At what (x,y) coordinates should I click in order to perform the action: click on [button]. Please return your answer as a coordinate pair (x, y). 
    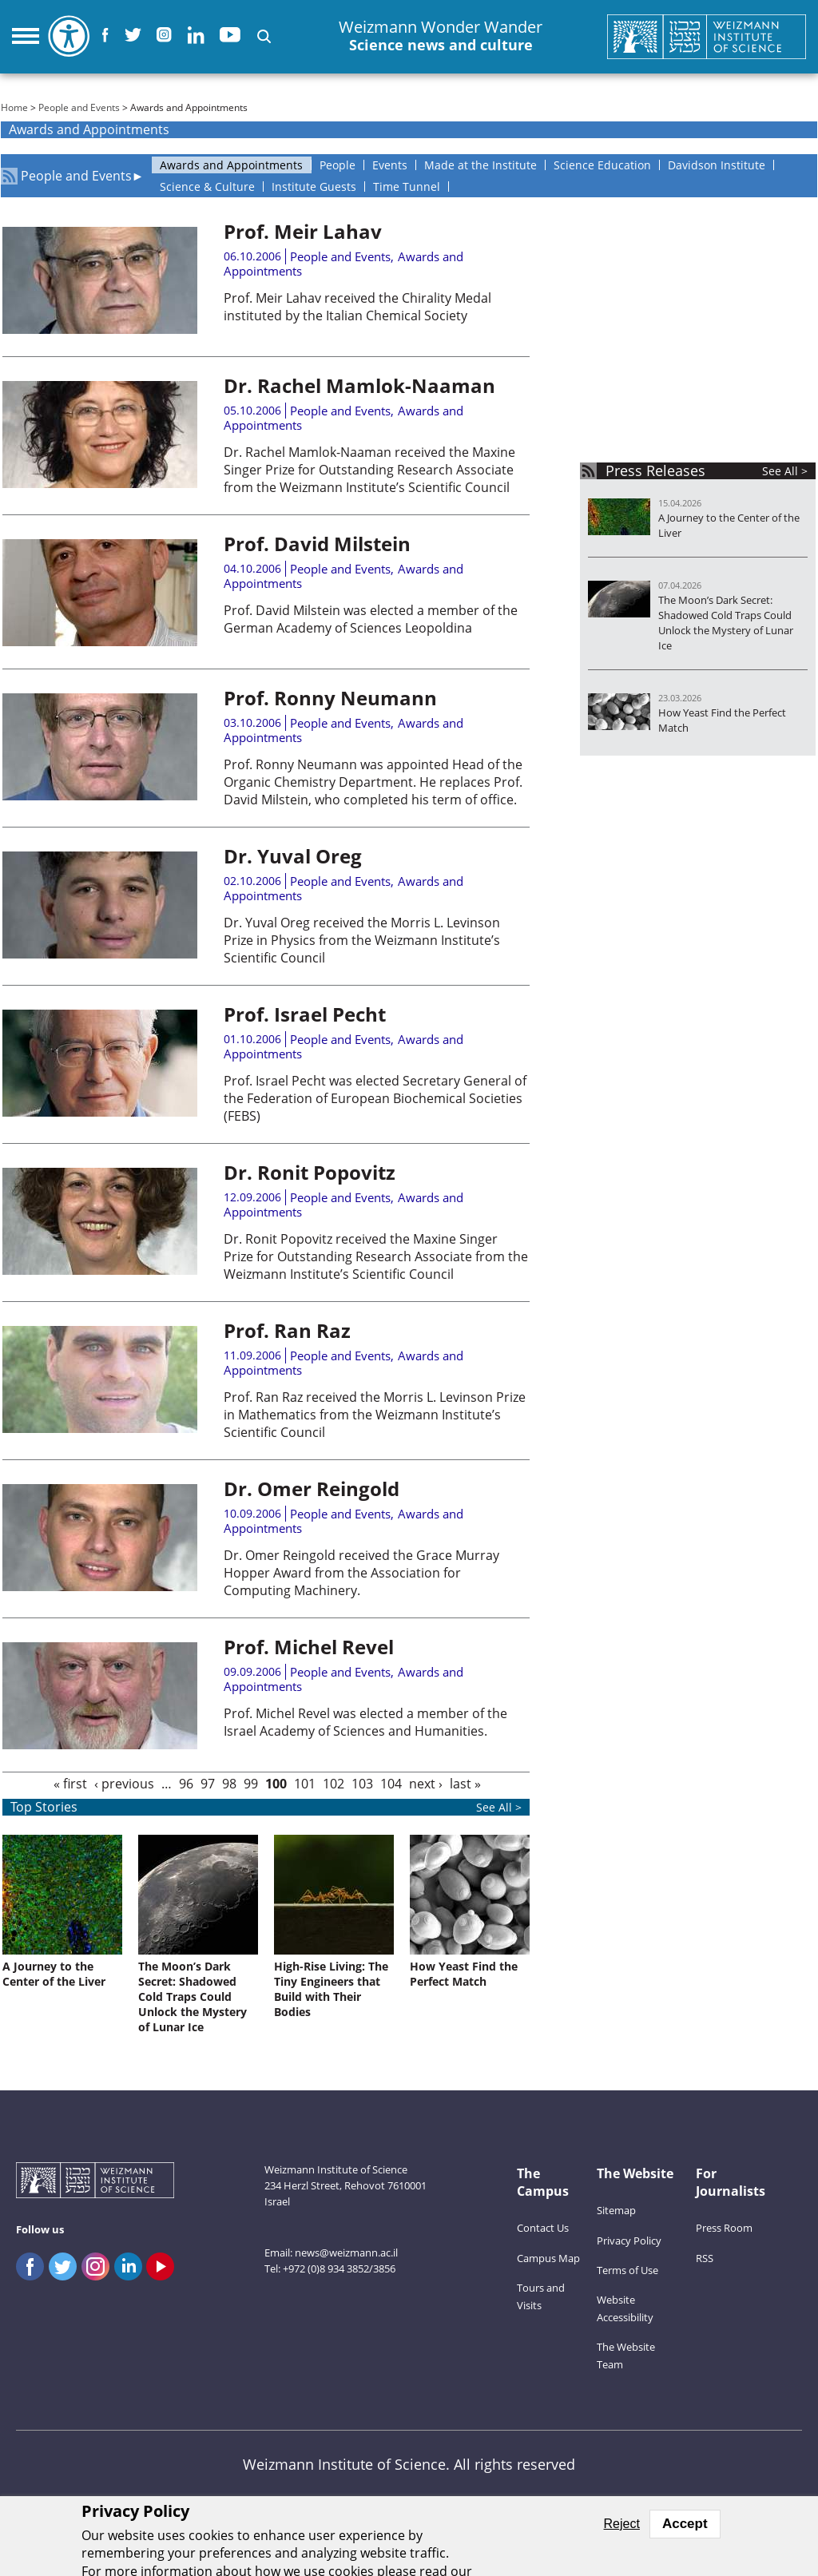
    Looking at the image, I should click on (264, 36).